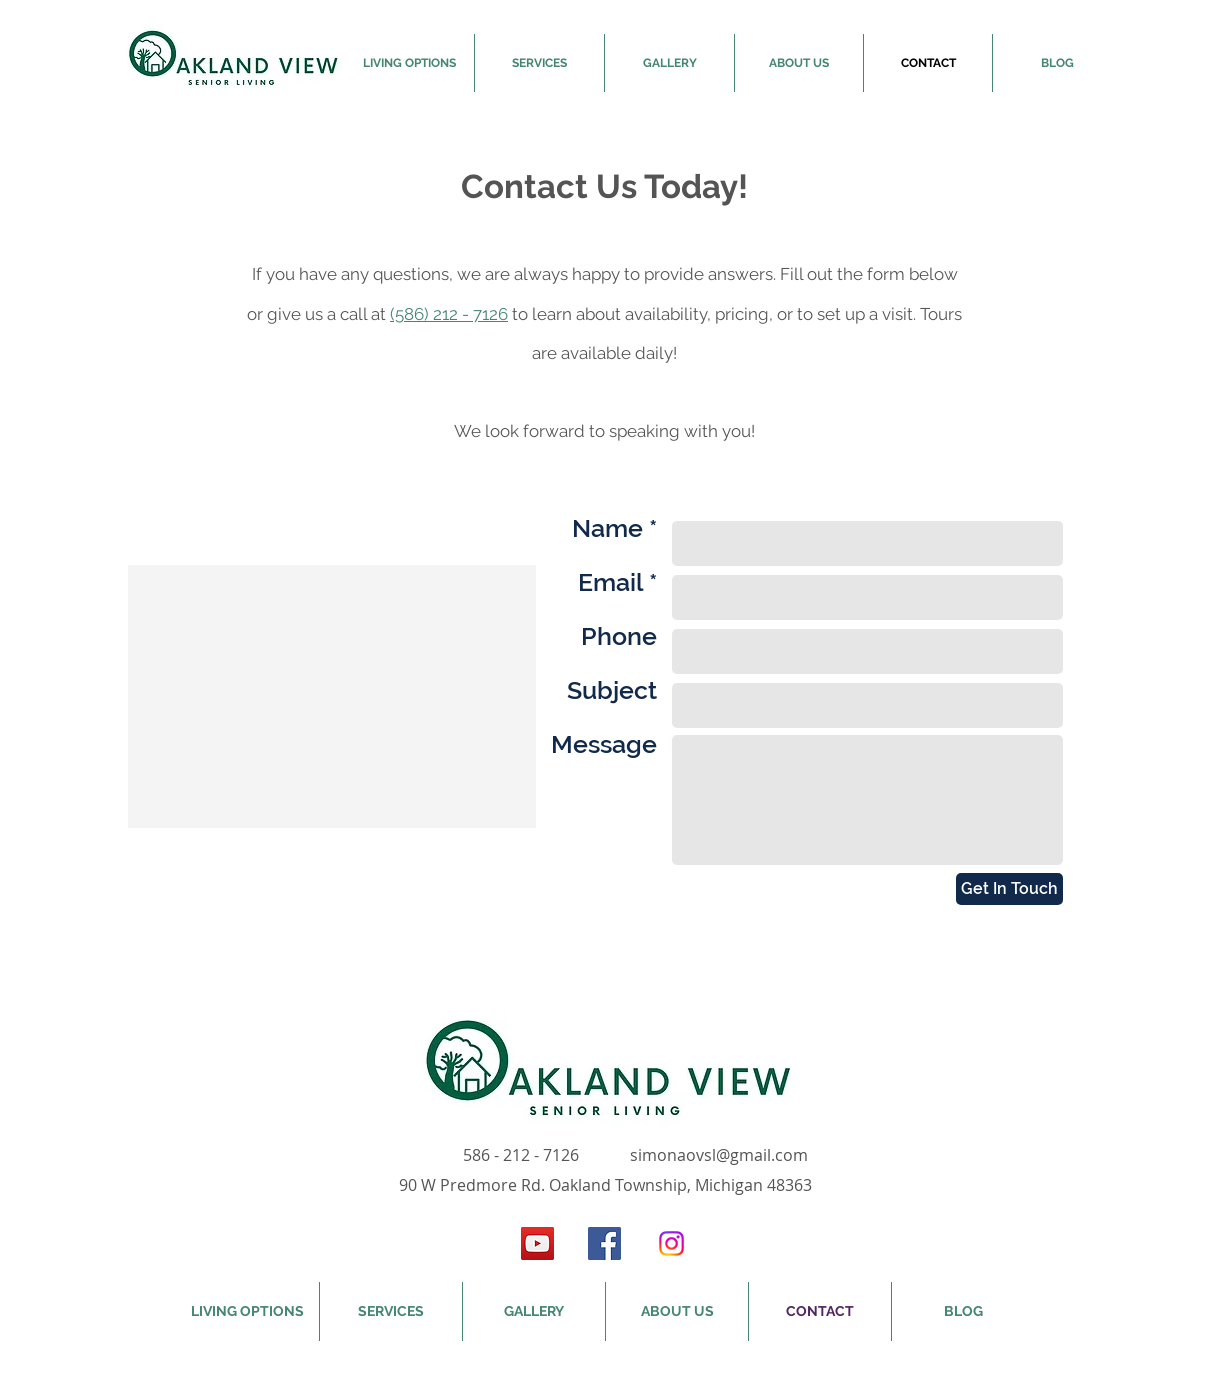 Image resolution: width=1210 pixels, height=1393 pixels. I want to click on [Instagram], so click(671, 1243).